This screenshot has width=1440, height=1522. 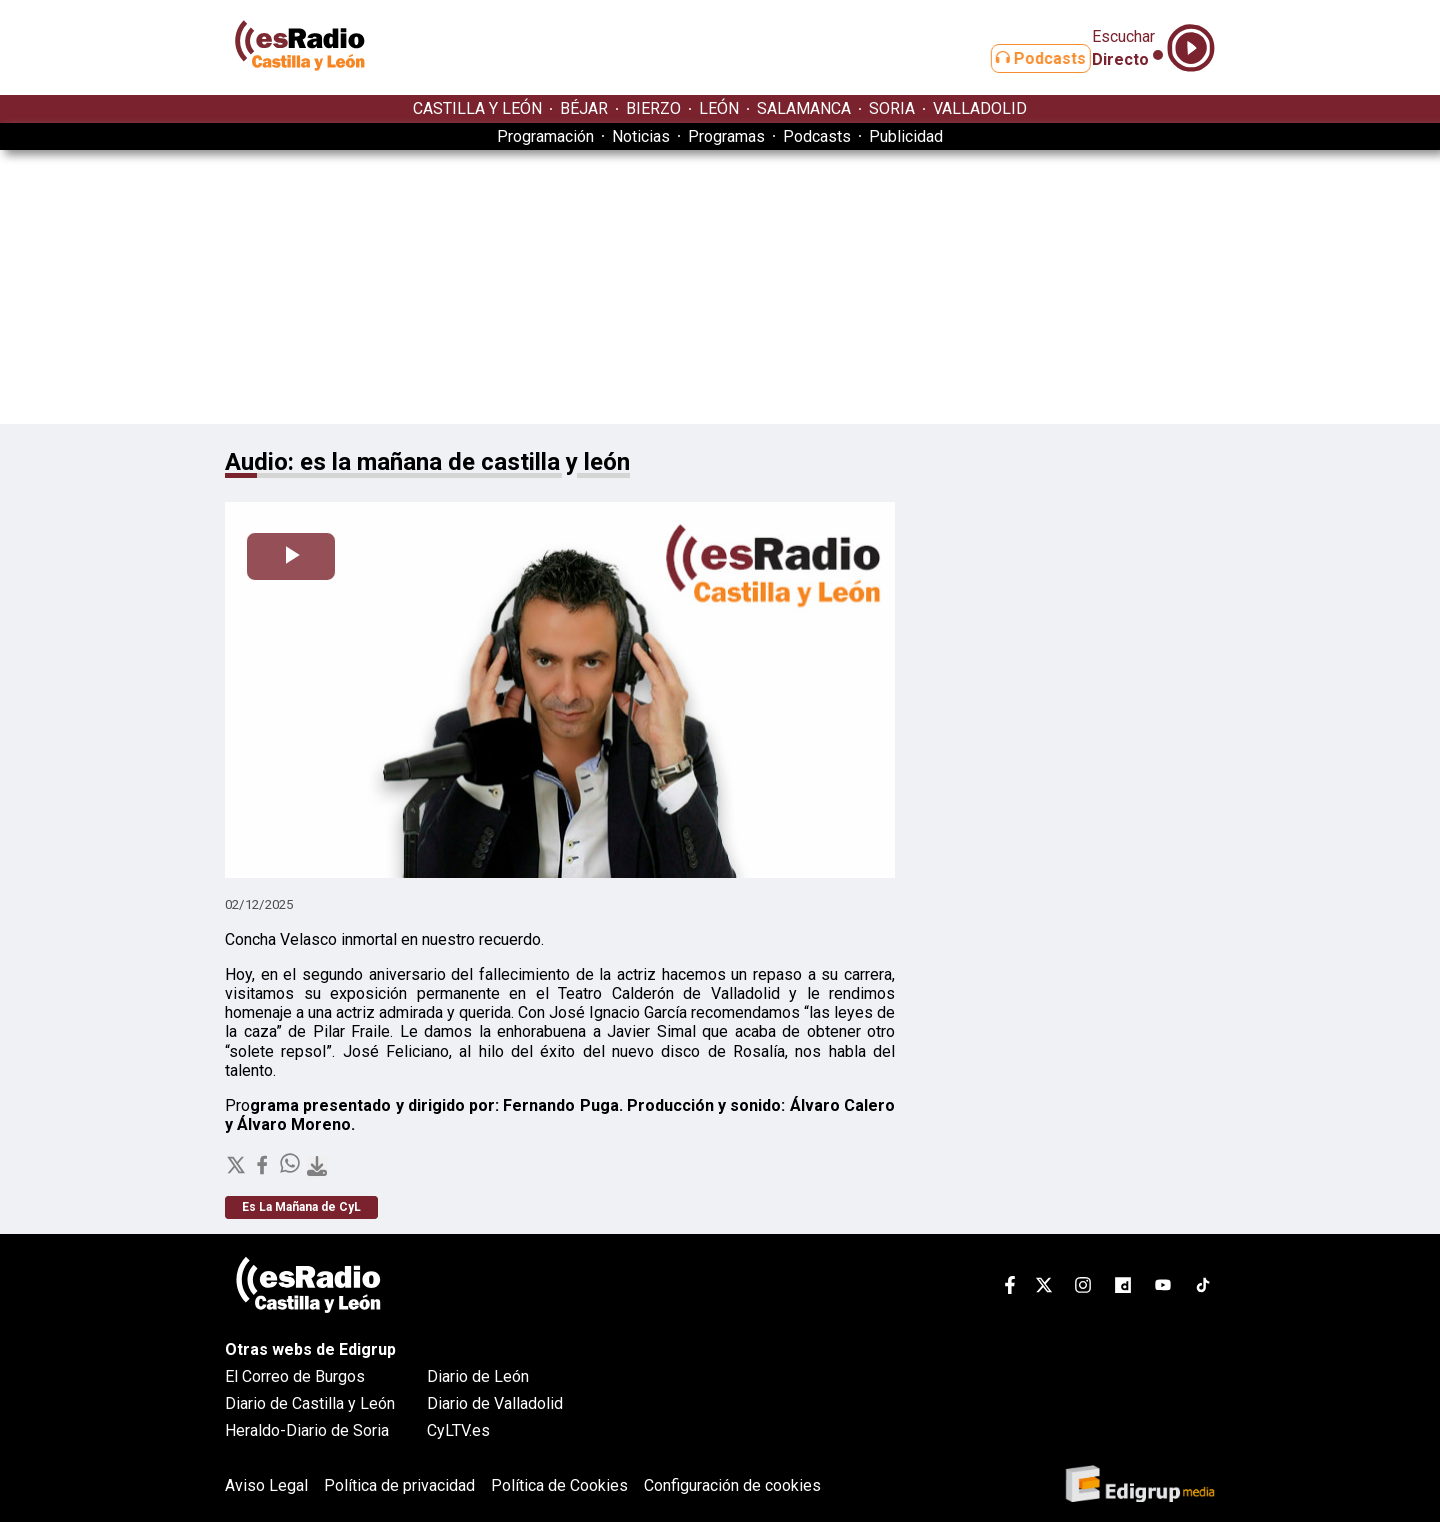 I want to click on Es La Mañana de CyL, so click(x=301, y=1207).